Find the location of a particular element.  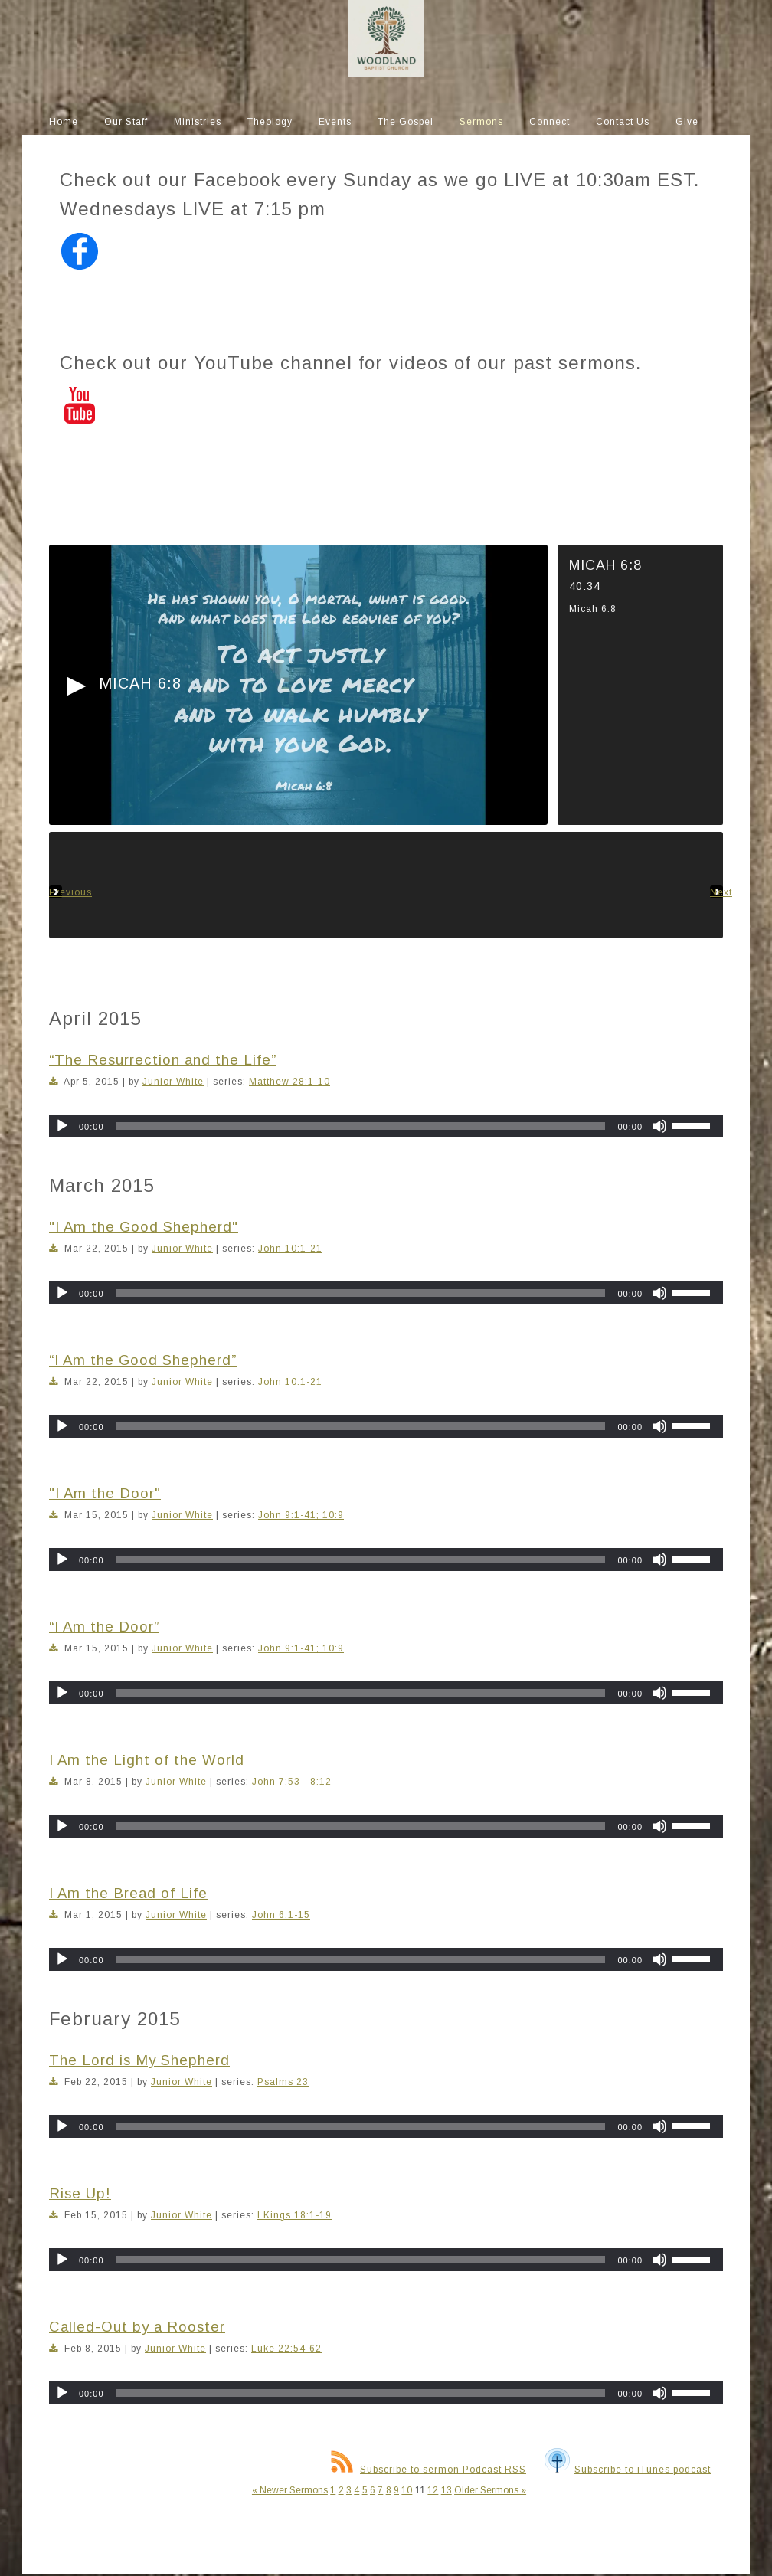

Contact Us is located at coordinates (622, 121).